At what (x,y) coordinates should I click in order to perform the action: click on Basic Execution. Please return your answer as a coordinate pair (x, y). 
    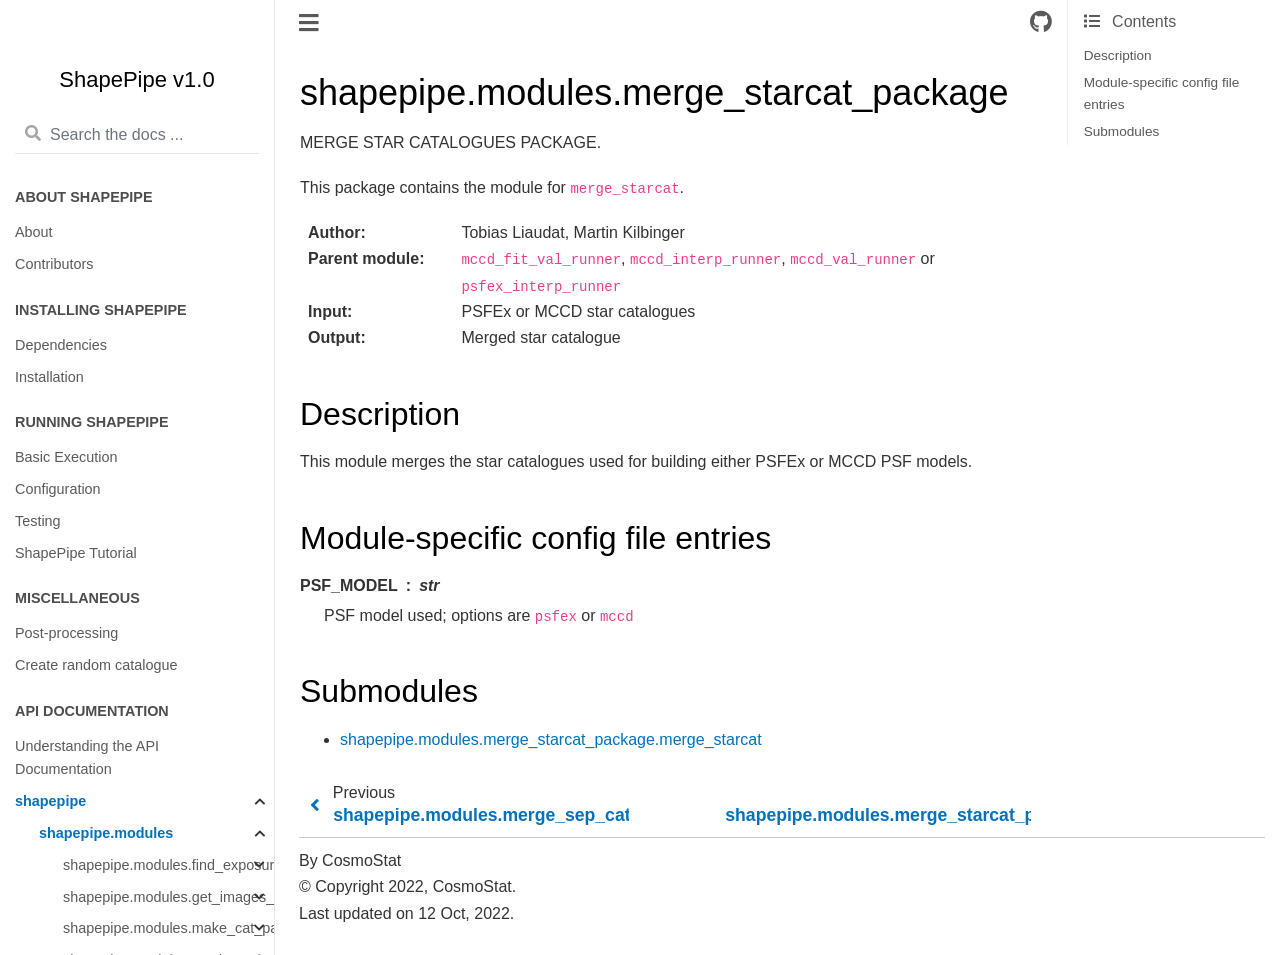
    Looking at the image, I should click on (66, 457).